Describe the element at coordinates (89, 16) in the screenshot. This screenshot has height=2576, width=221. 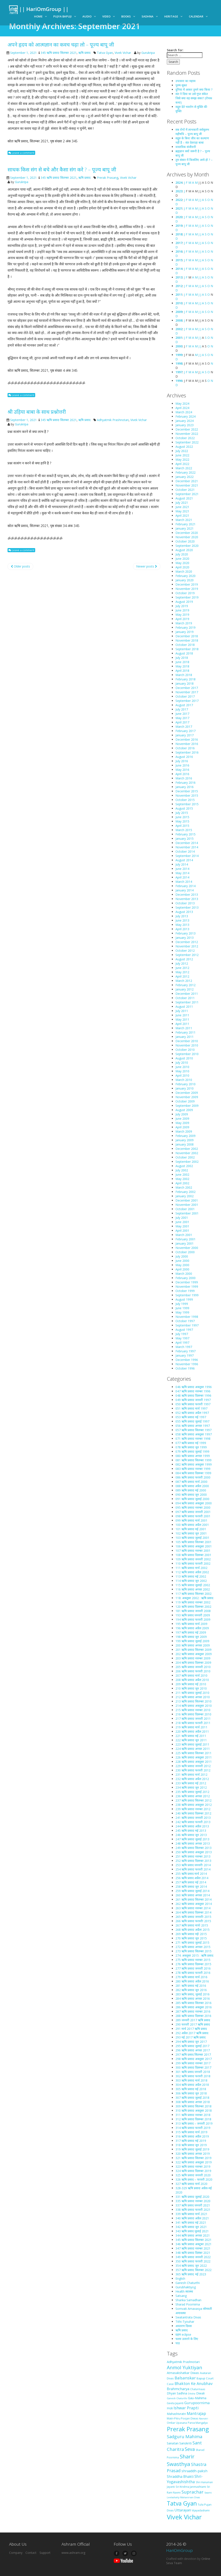
I see `Audio` at that location.